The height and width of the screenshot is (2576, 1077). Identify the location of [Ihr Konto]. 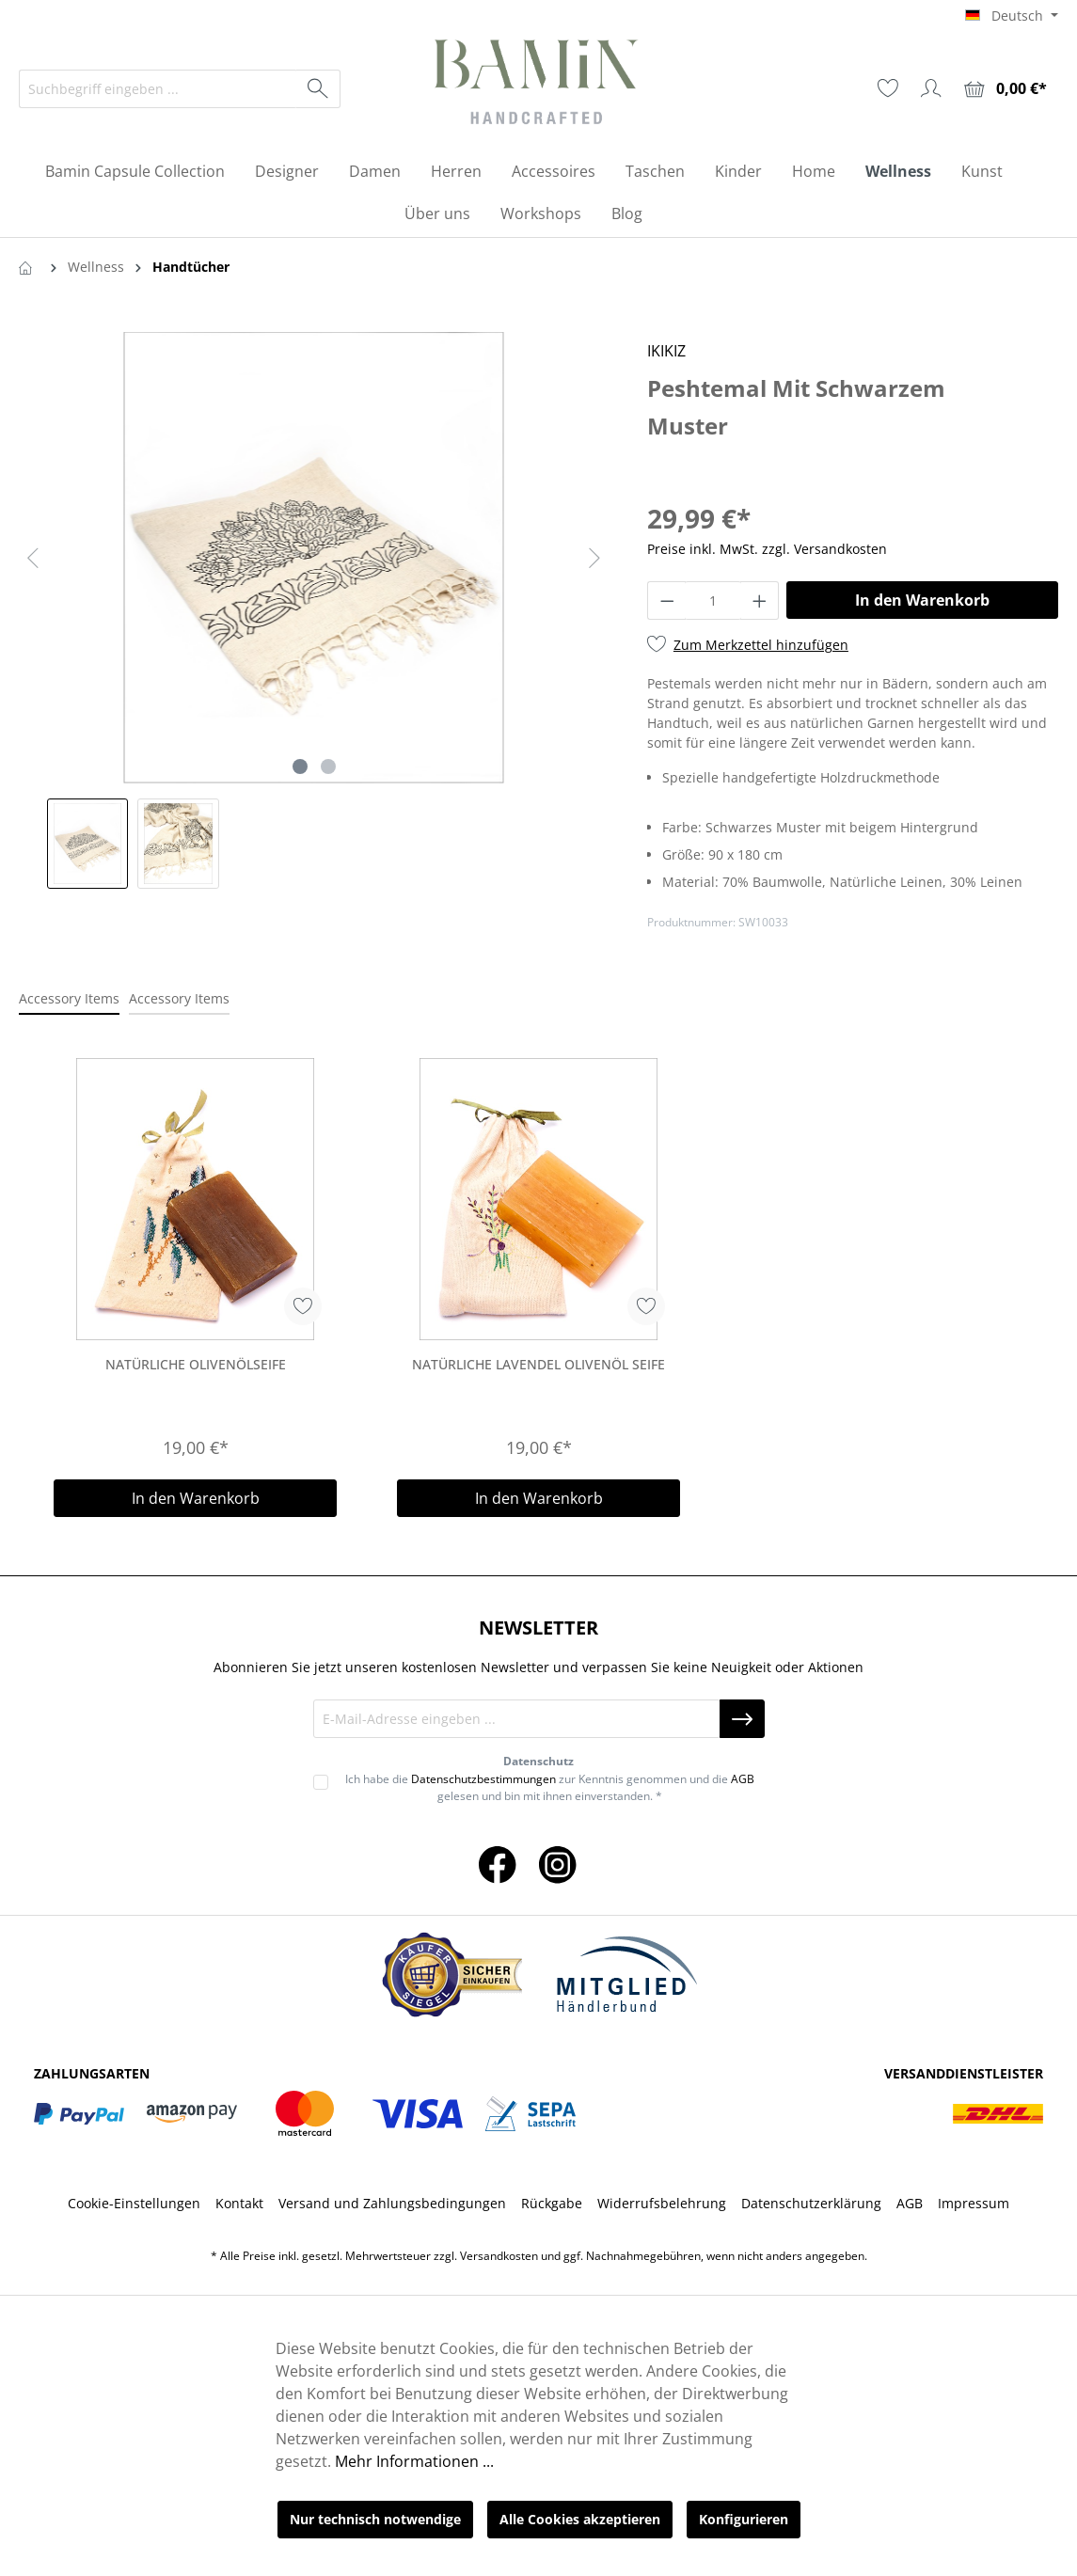
(931, 88).